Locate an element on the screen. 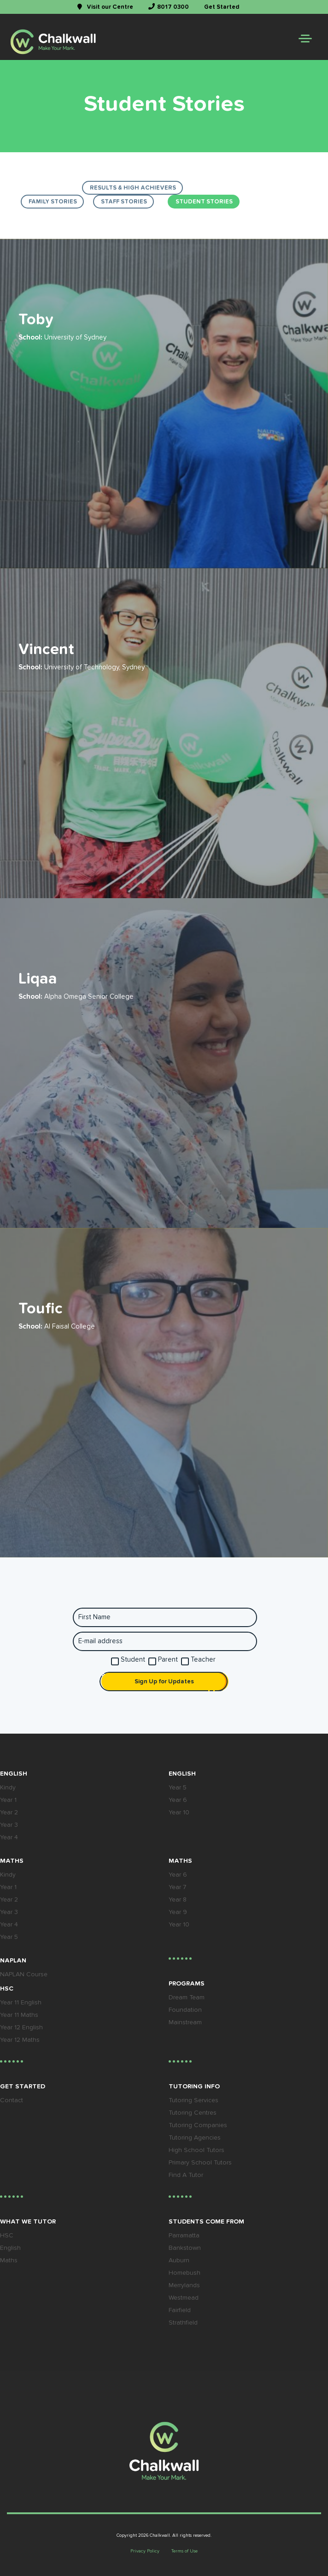 This screenshot has width=328, height=2576. High School Tutors is located at coordinates (196, 2150).